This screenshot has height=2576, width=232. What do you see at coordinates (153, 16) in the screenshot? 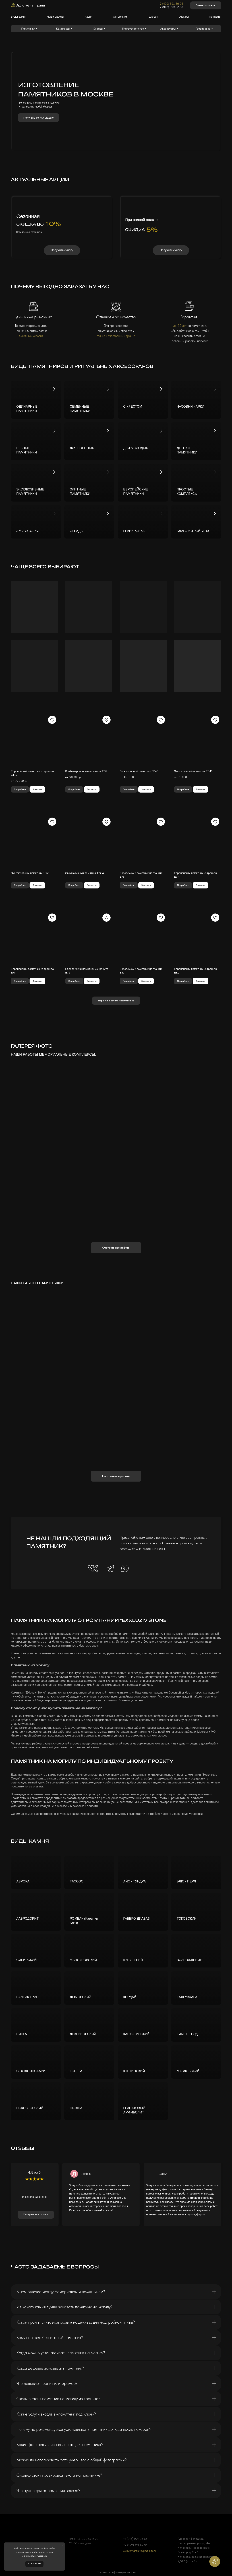
I see `Галерея [button]` at bounding box center [153, 16].